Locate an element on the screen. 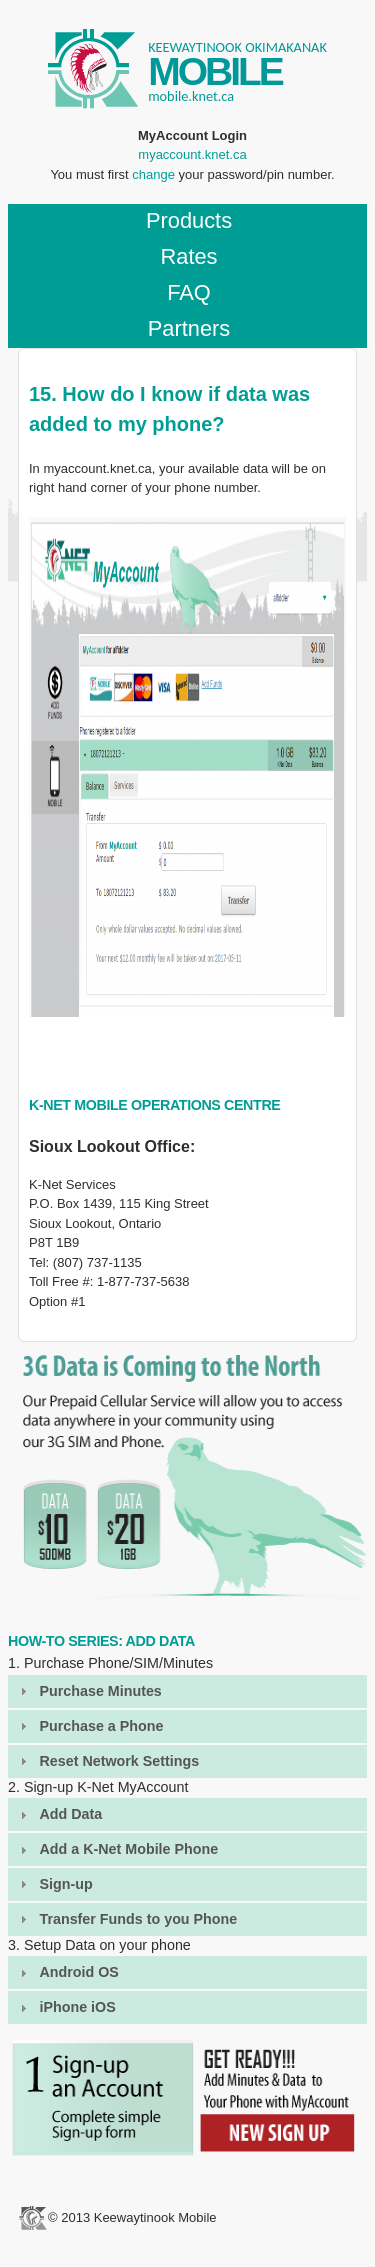 The image size is (375, 2267). Products is located at coordinates (189, 220).